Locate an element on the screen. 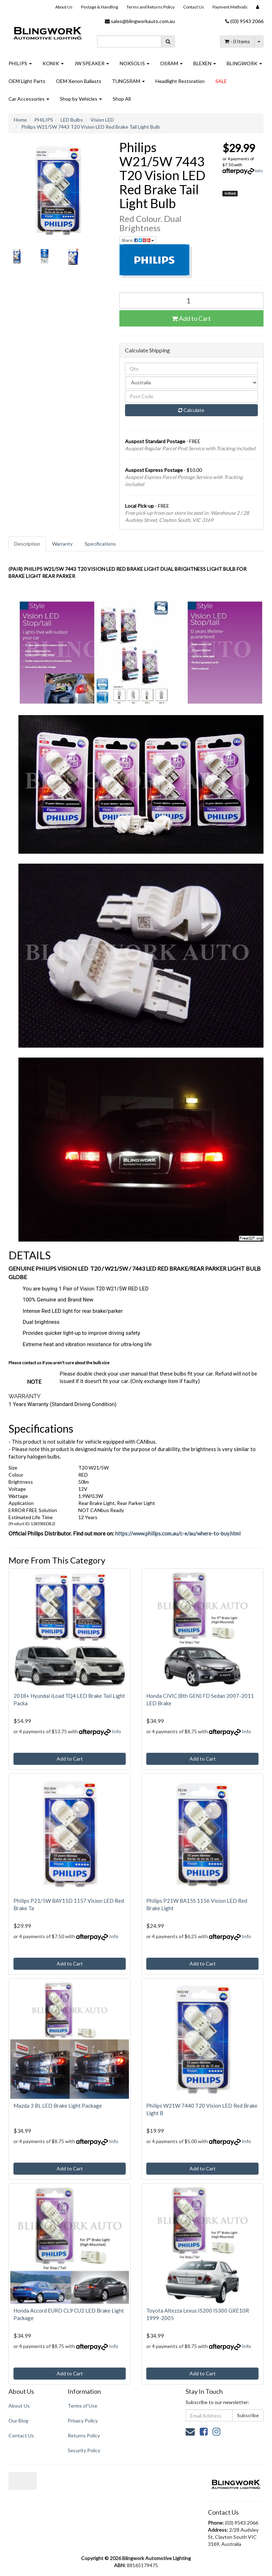 The width and height of the screenshot is (272, 2576). BLEXEN is located at coordinates (204, 63).